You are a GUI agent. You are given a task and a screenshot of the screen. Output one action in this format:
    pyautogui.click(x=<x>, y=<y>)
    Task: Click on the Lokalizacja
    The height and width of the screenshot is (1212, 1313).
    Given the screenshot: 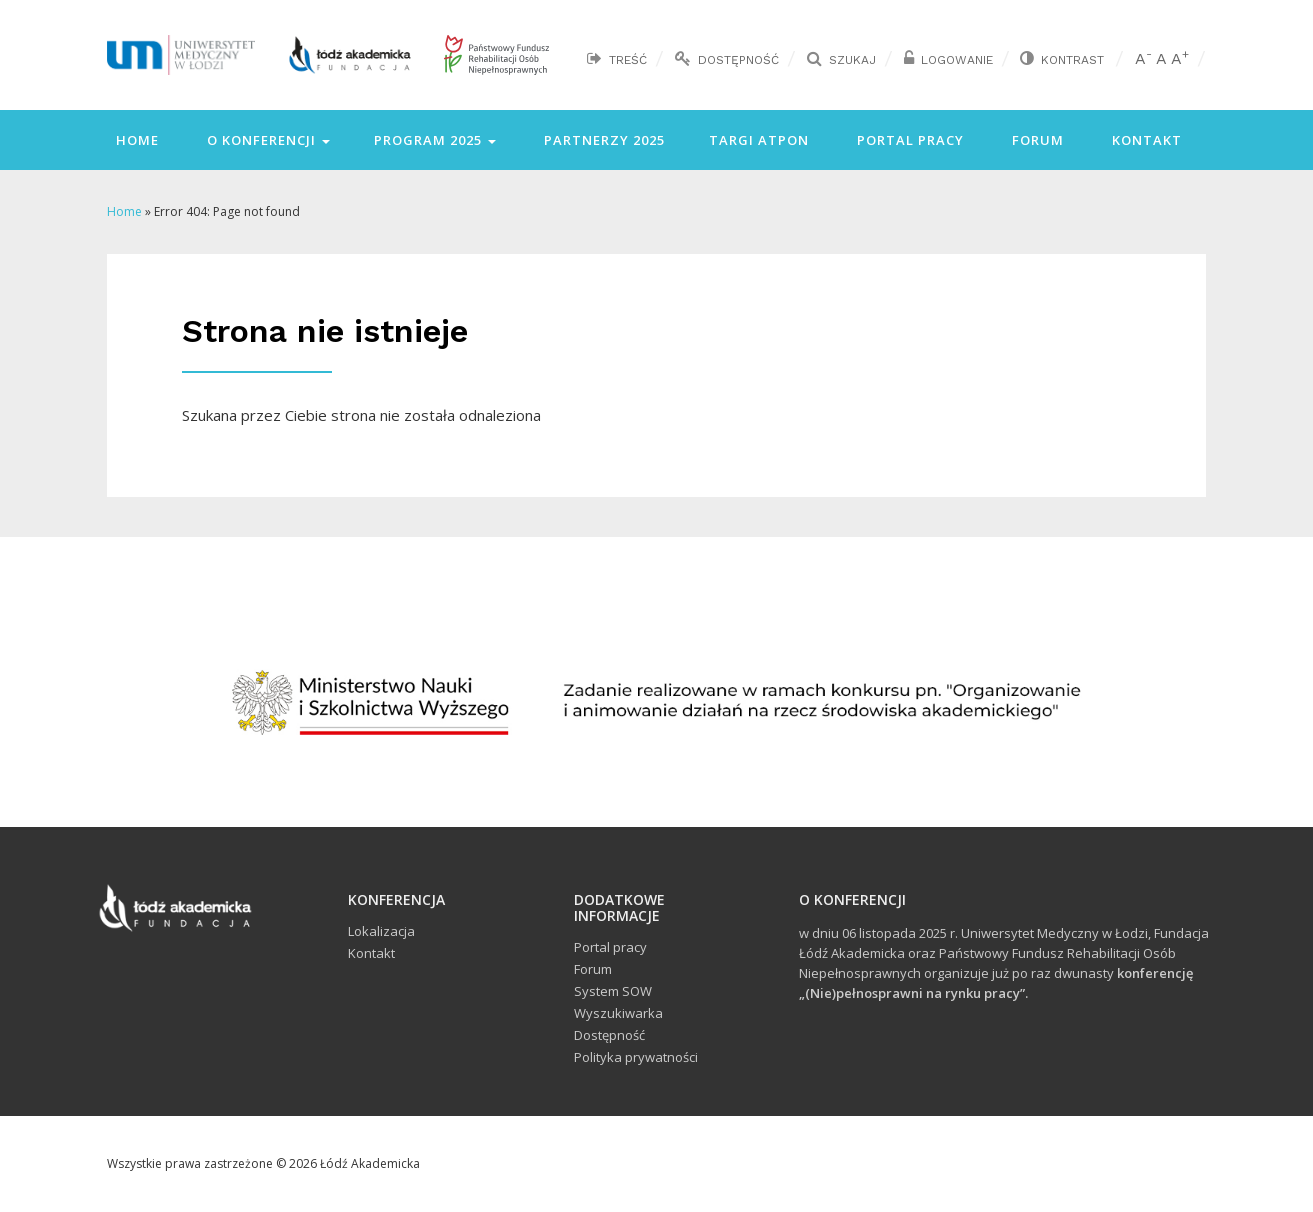 What is the action you would take?
    pyautogui.click(x=381, y=931)
    